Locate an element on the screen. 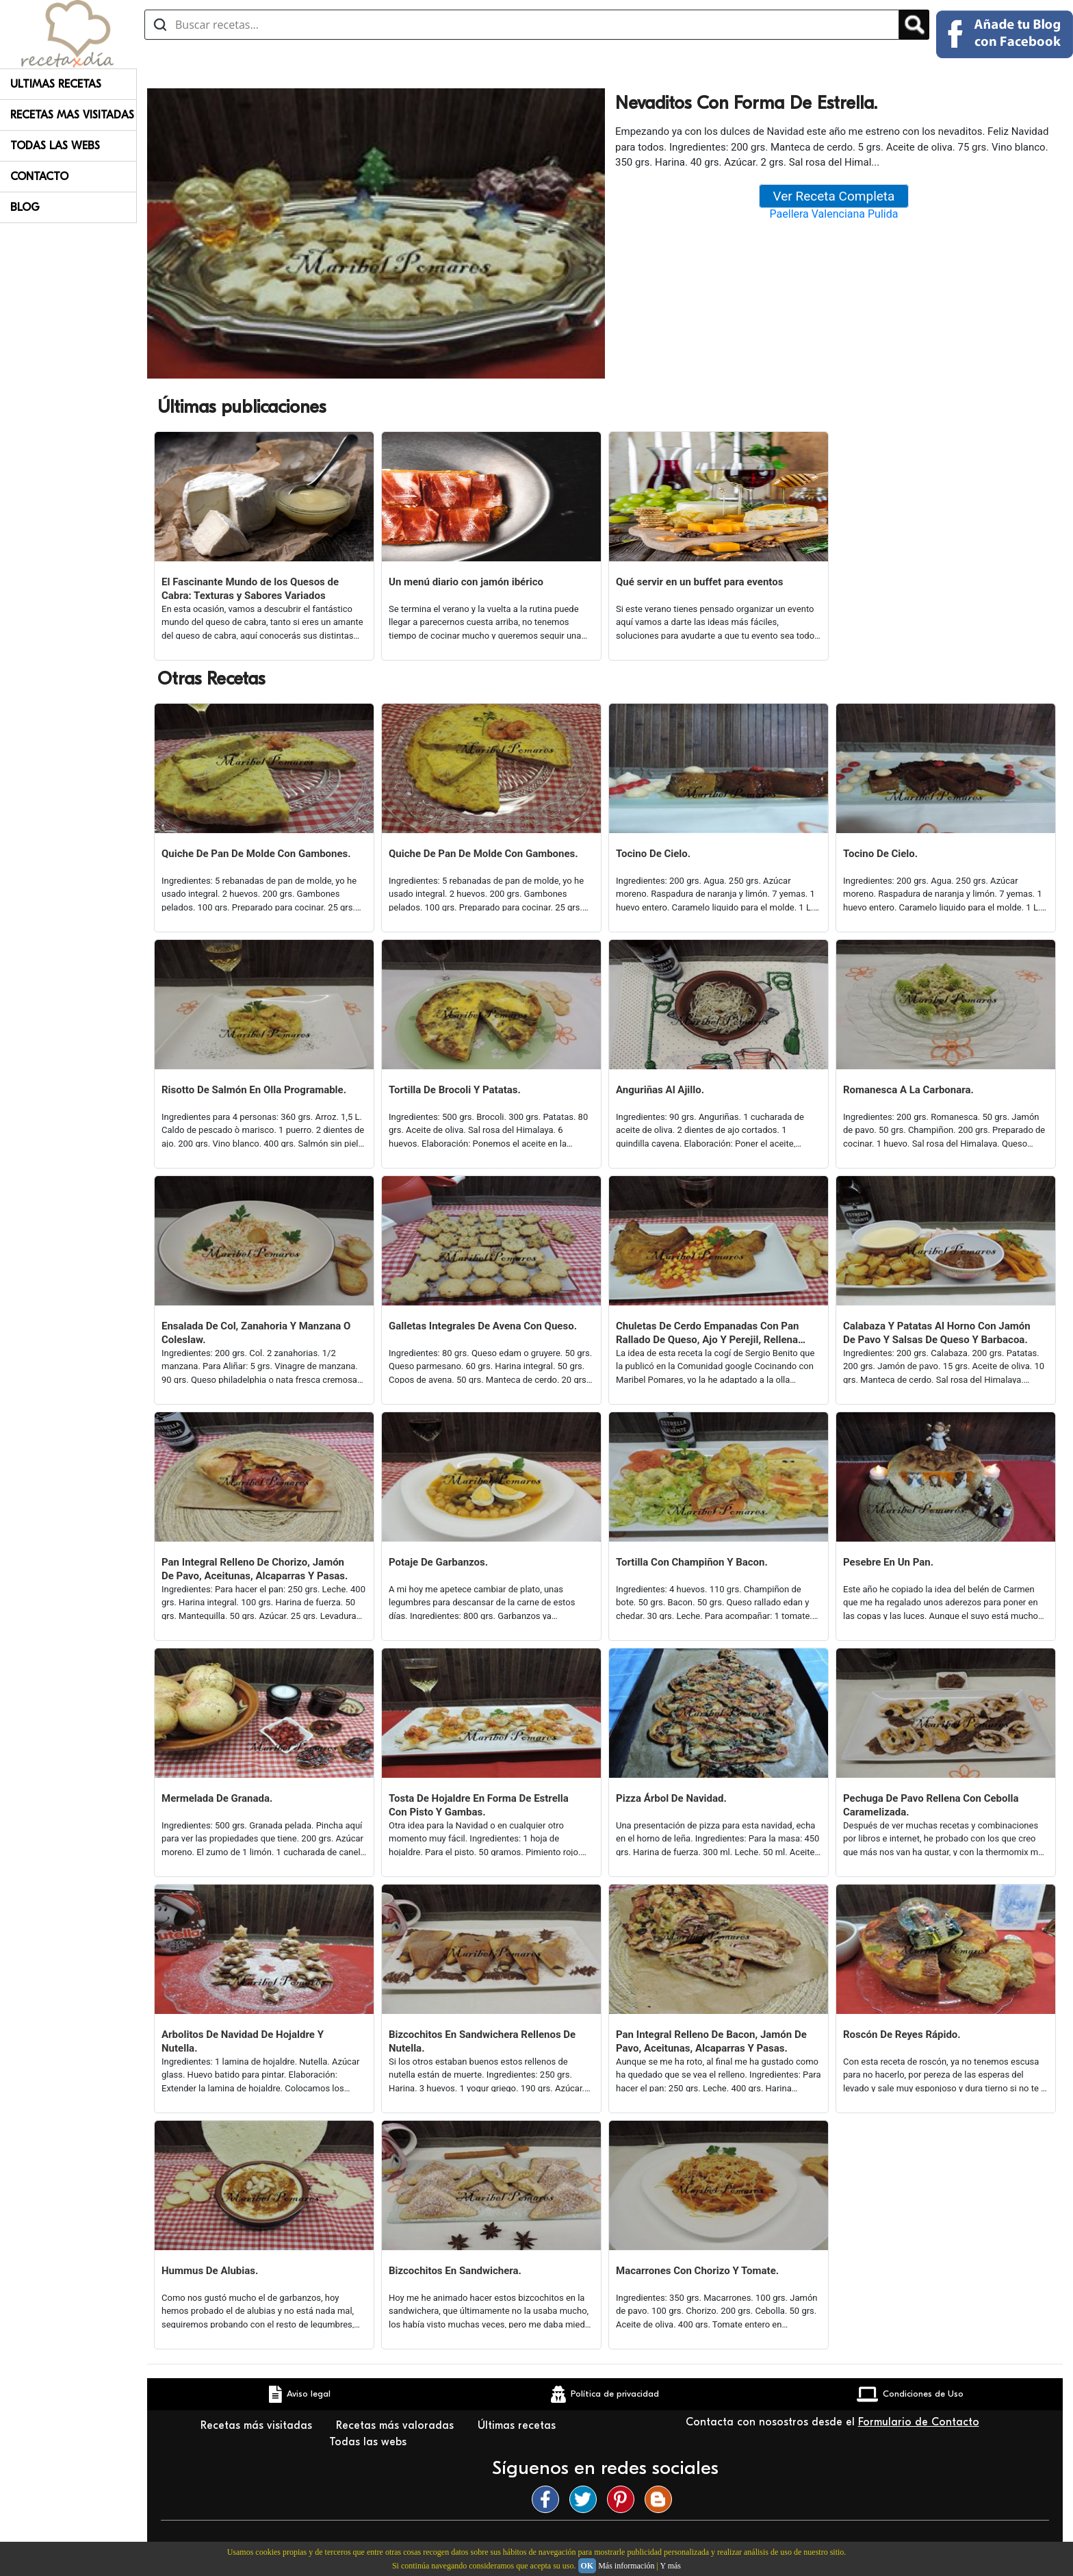 The width and height of the screenshot is (1073, 2576). Recetas más valoradas is located at coordinates (396, 2425).